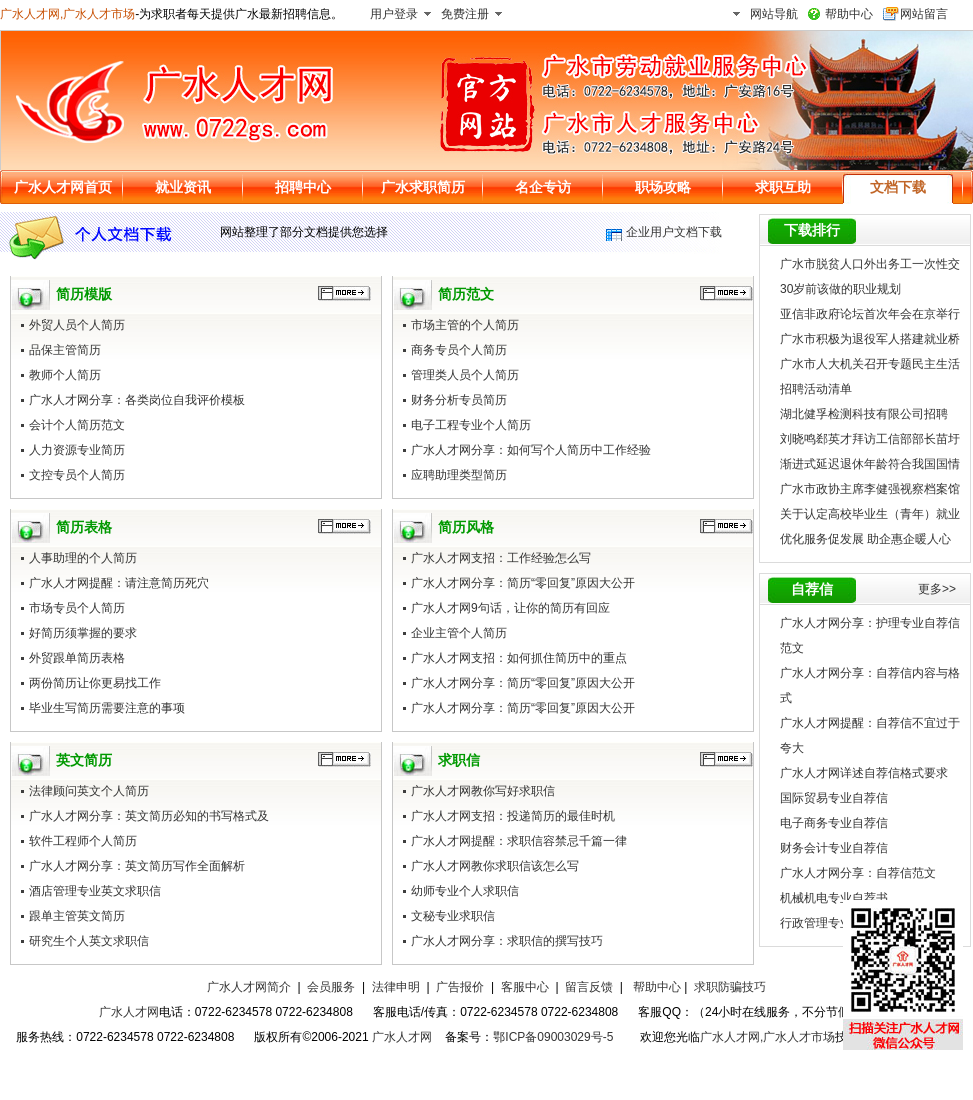 The height and width of the screenshot is (1100, 973). I want to click on 广水市积极为退役军人搭建就业桥, so click(870, 339).